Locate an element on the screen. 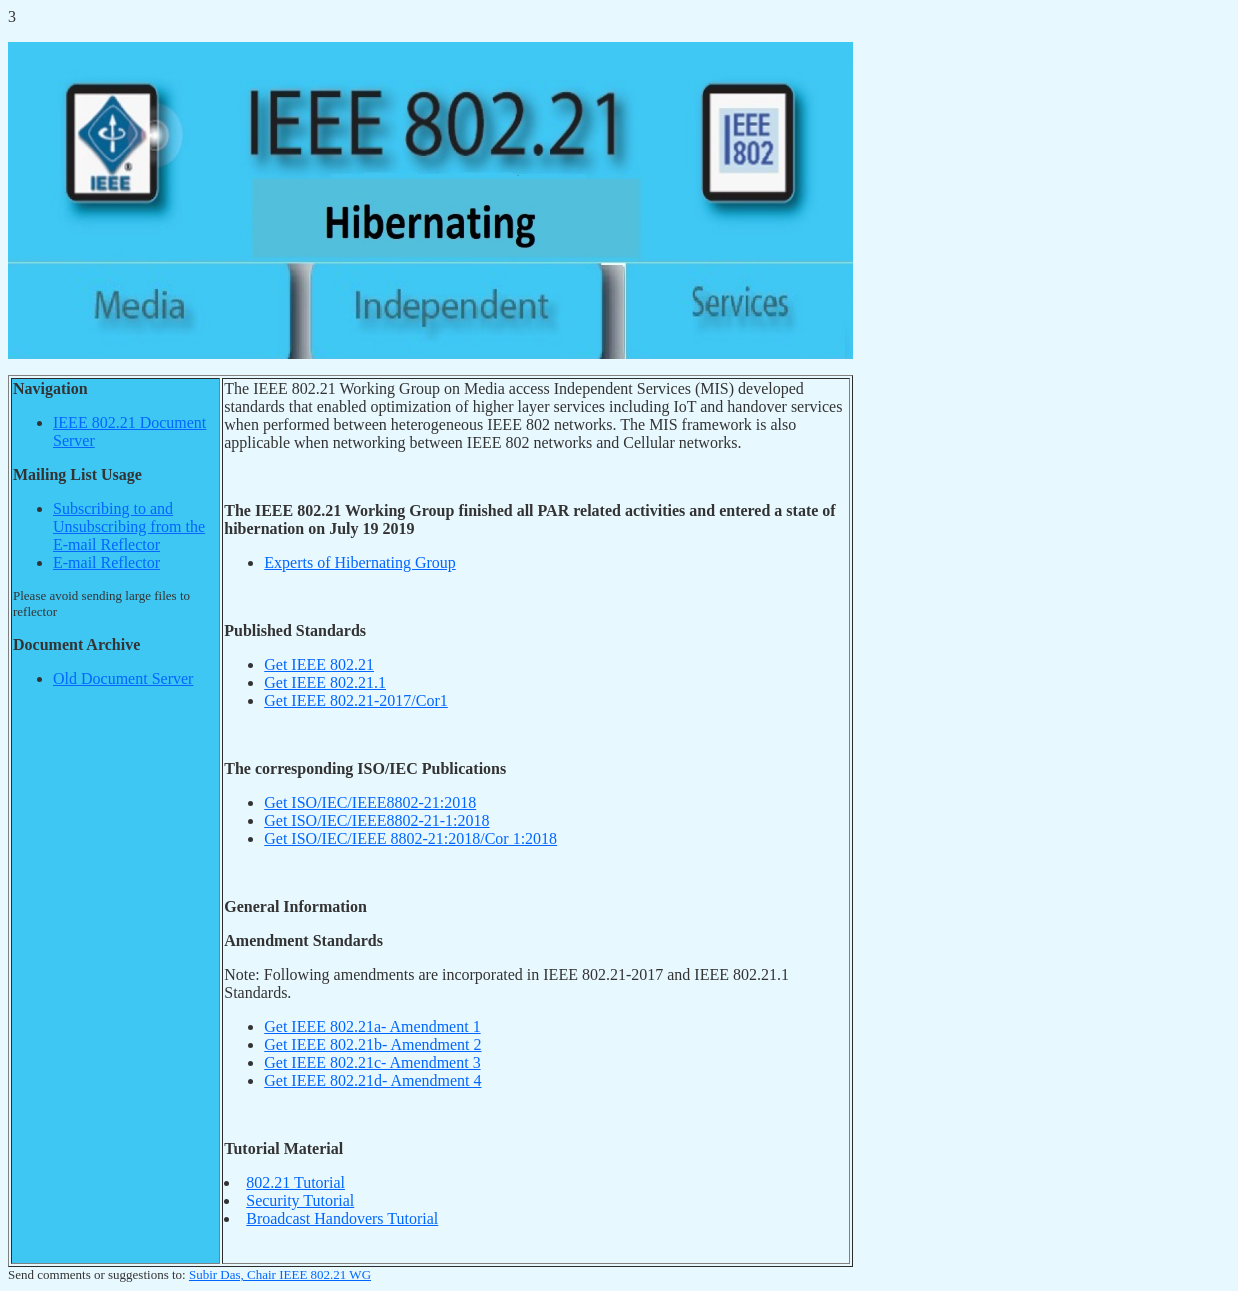  Old Document Server is located at coordinates (123, 678).